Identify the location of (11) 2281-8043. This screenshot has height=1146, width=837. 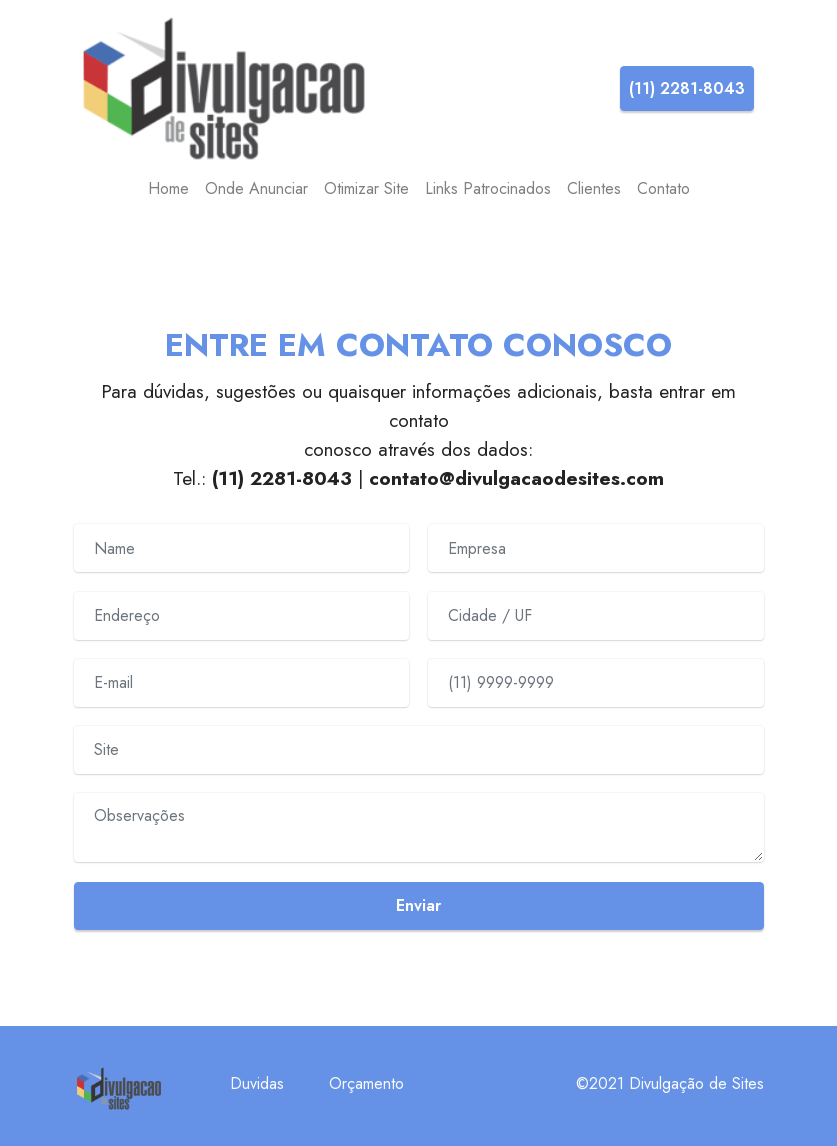
(687, 88).